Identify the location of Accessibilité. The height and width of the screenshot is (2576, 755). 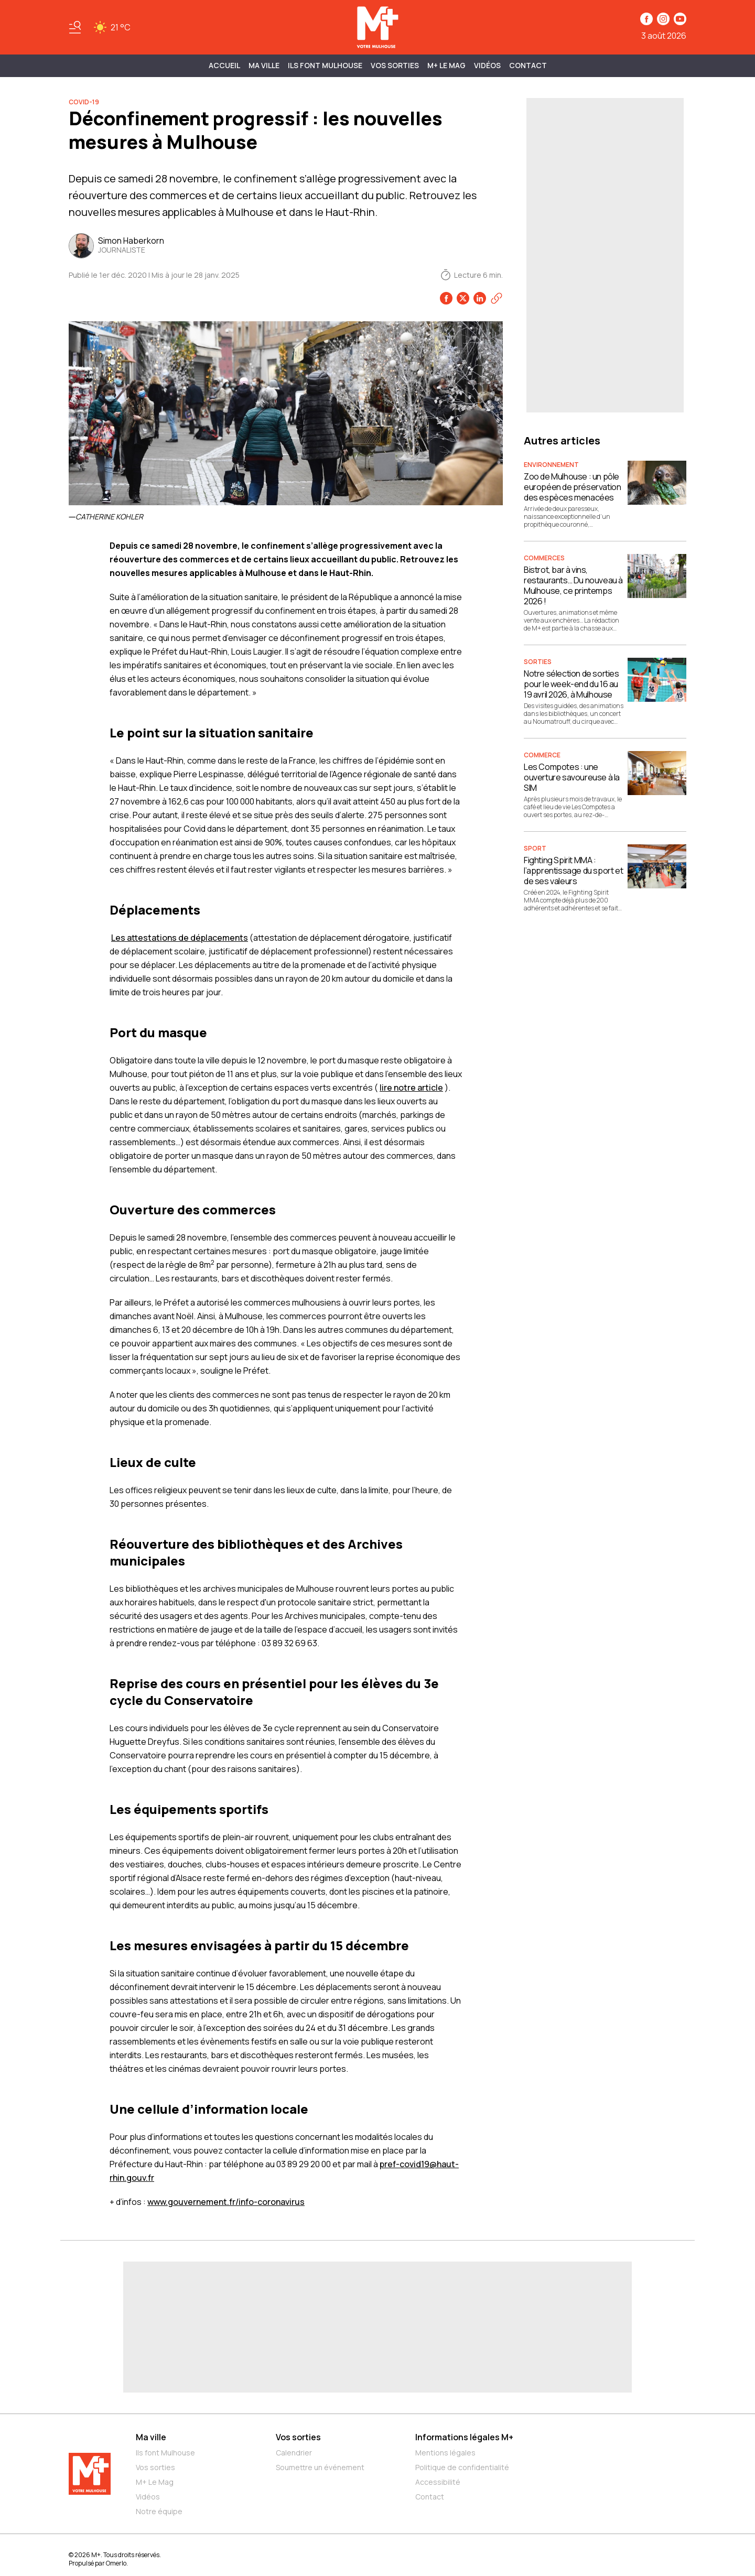
(437, 2482).